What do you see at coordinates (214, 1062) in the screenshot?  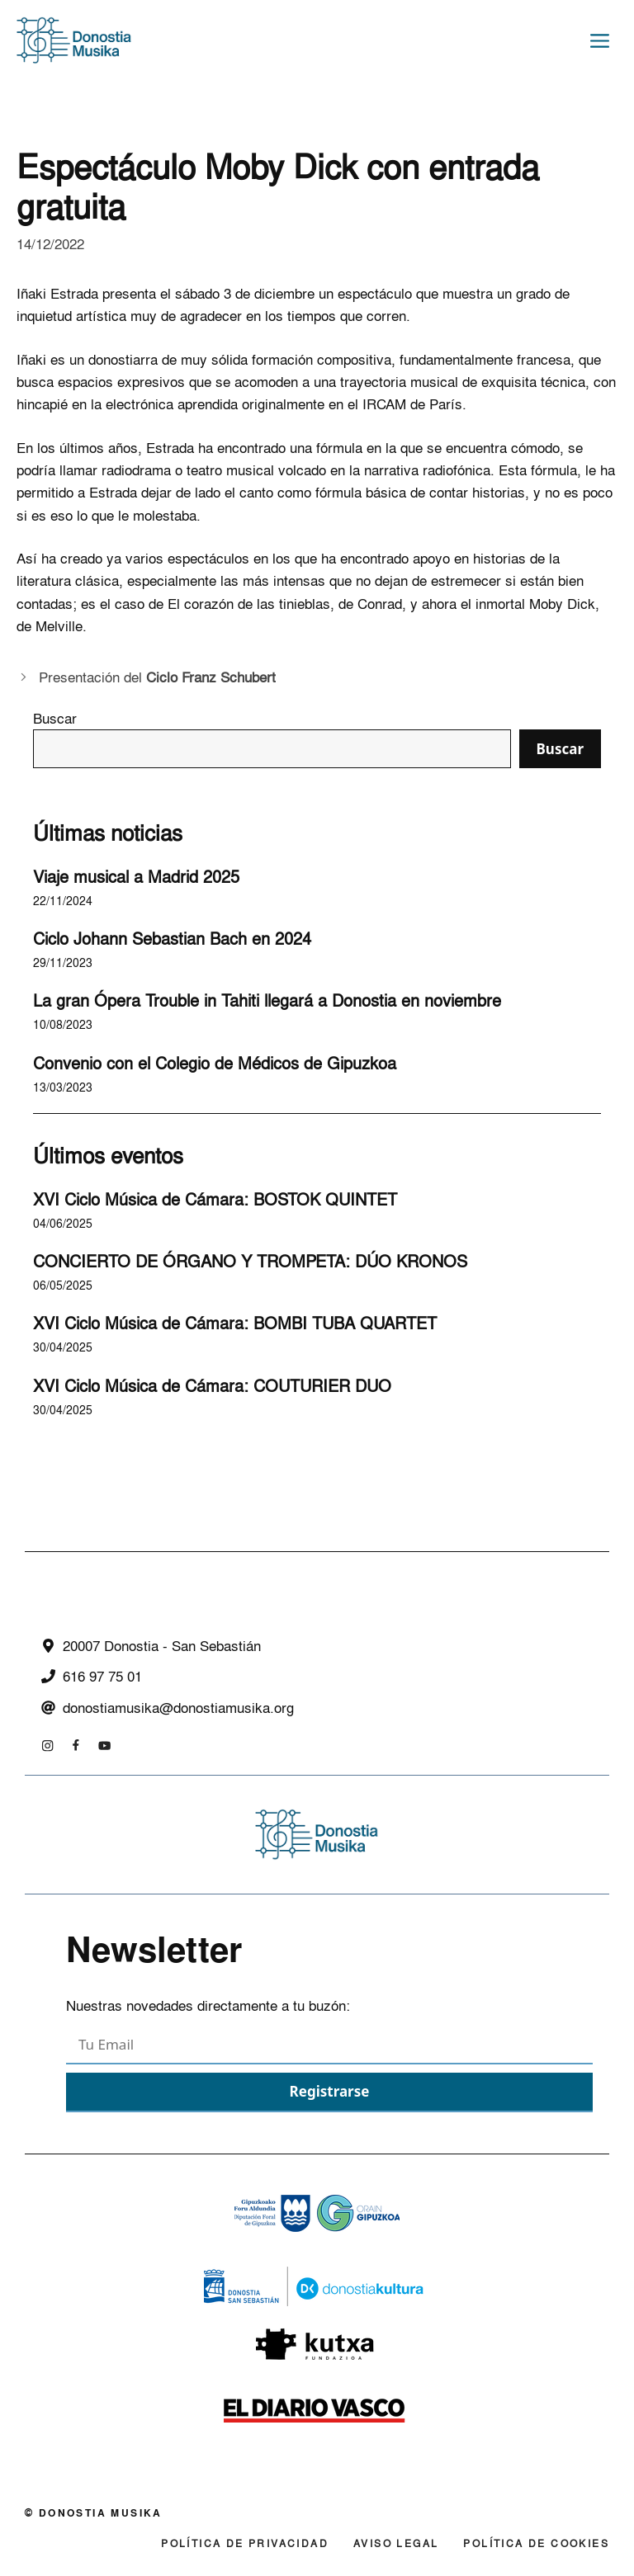 I see `Convenio con el Colegio de Médicos de Gipuzkoa` at bounding box center [214, 1062].